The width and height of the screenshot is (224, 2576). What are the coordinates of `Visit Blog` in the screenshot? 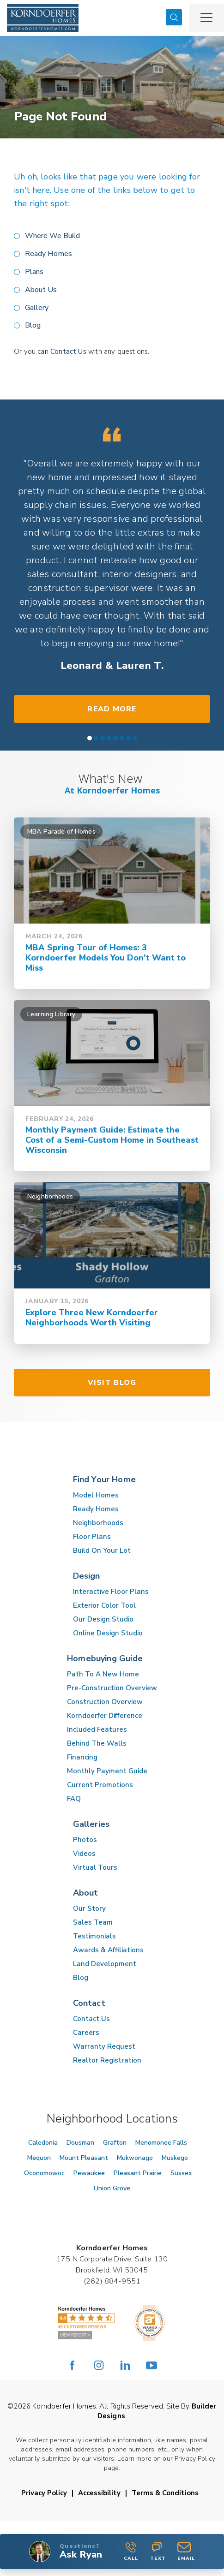 It's located at (112, 1382).